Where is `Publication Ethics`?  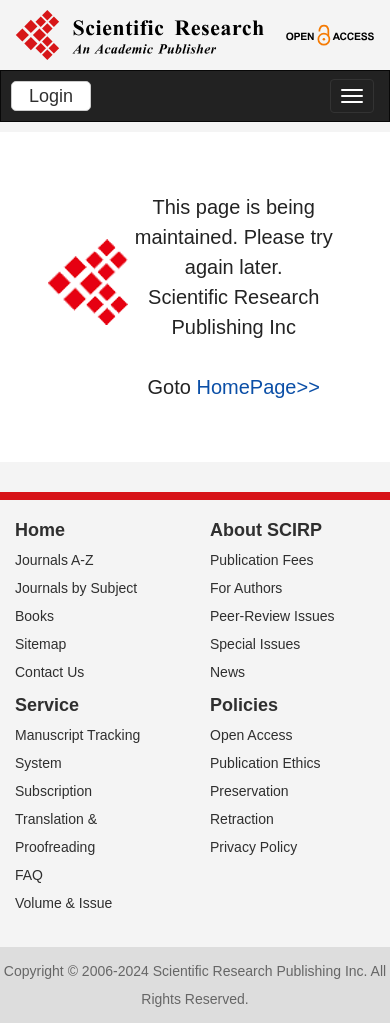 Publication Ethics is located at coordinates (265, 763).